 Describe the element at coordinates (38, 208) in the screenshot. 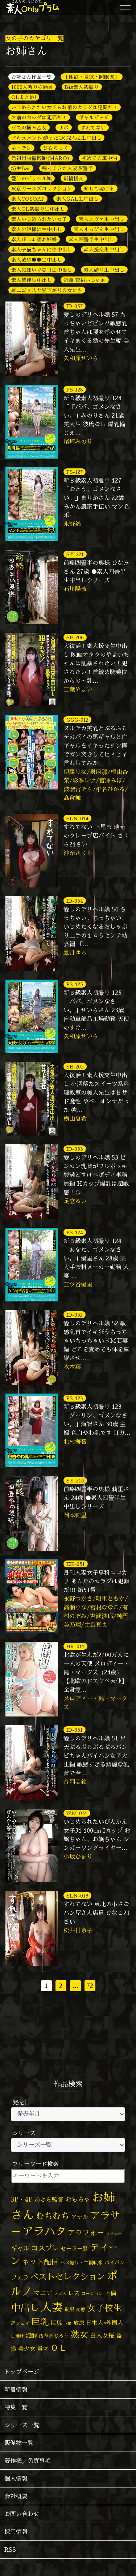

I see `素人OL初撮り生中出し` at that location.